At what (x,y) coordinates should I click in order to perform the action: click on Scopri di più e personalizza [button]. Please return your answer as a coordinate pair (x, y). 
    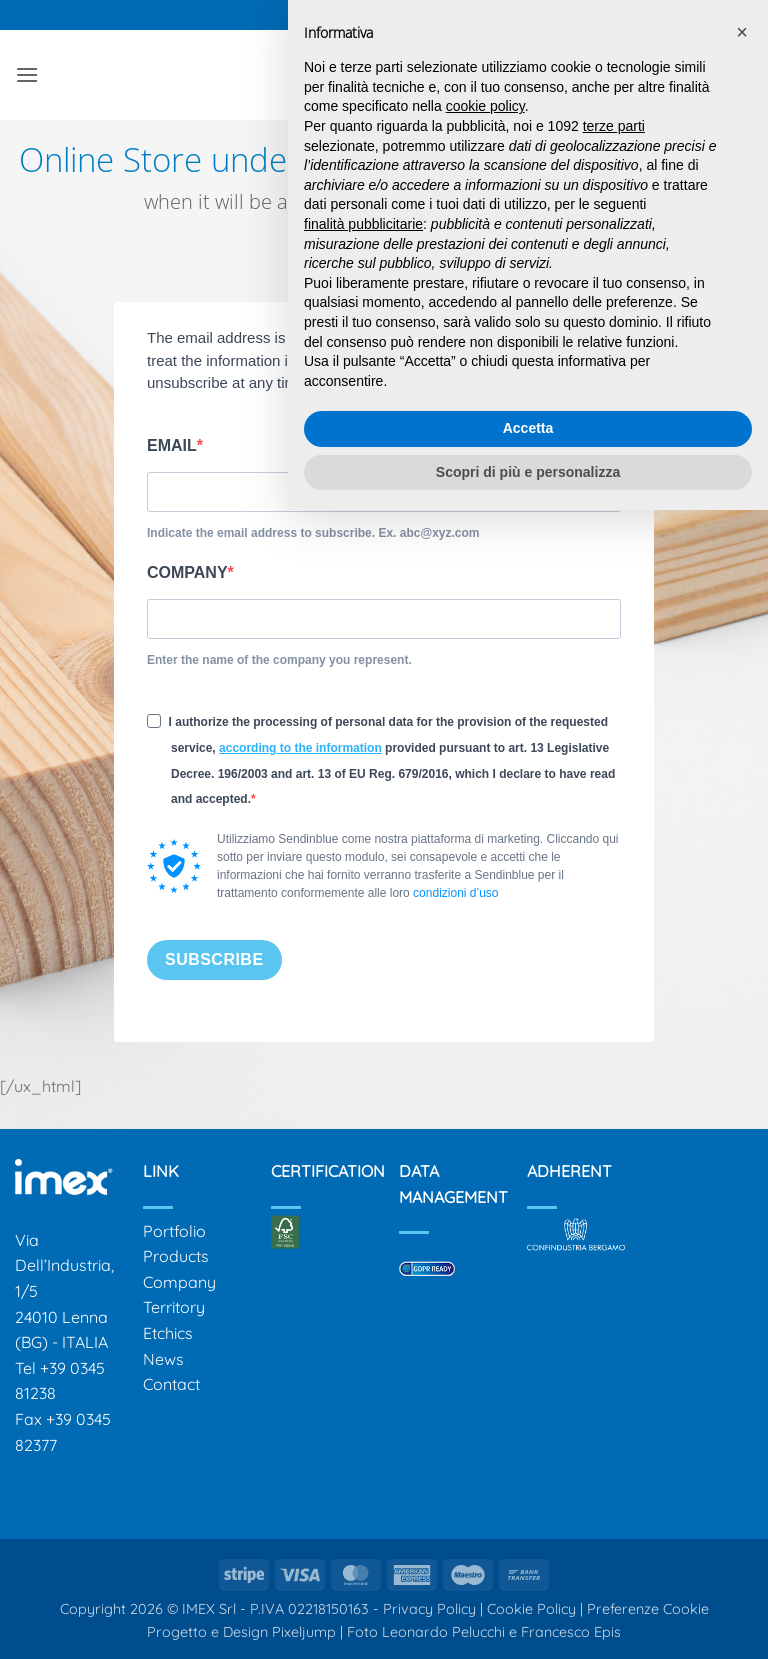
    Looking at the image, I should click on (528, 472).